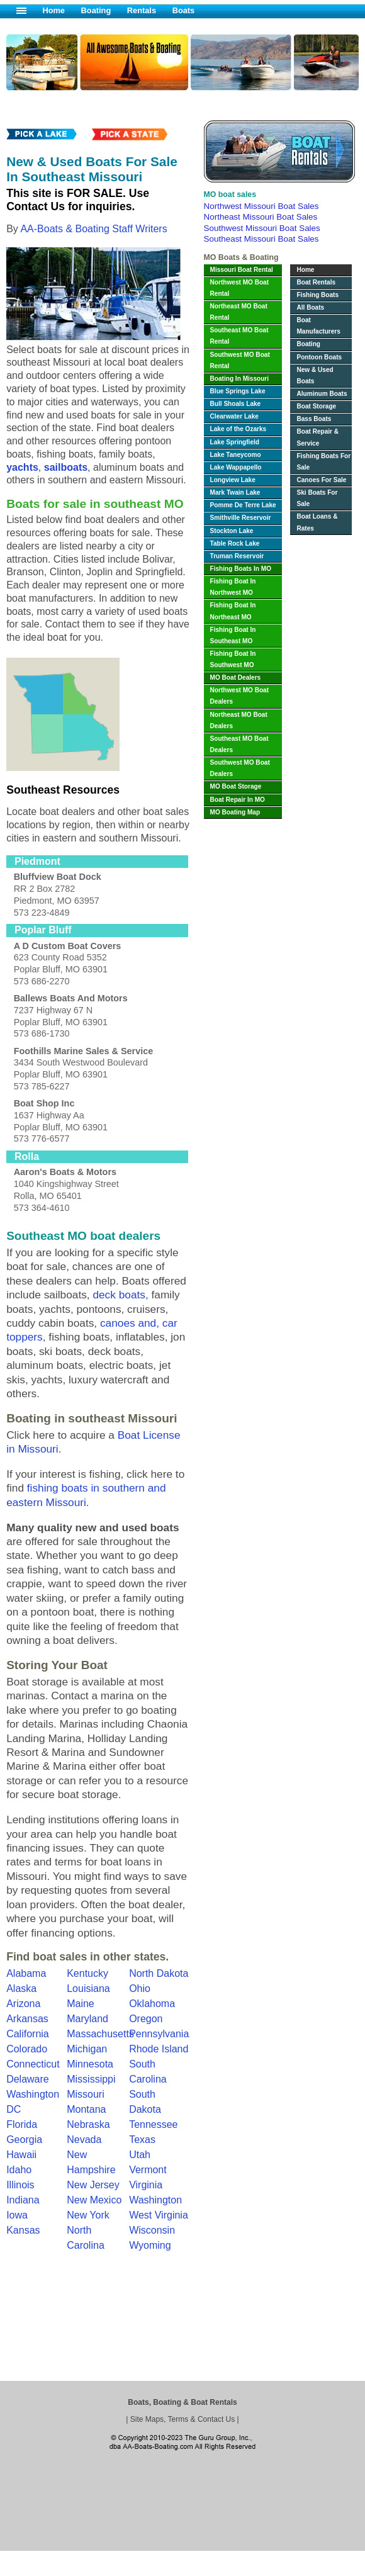  What do you see at coordinates (21, 1988) in the screenshot?
I see `Alaska` at bounding box center [21, 1988].